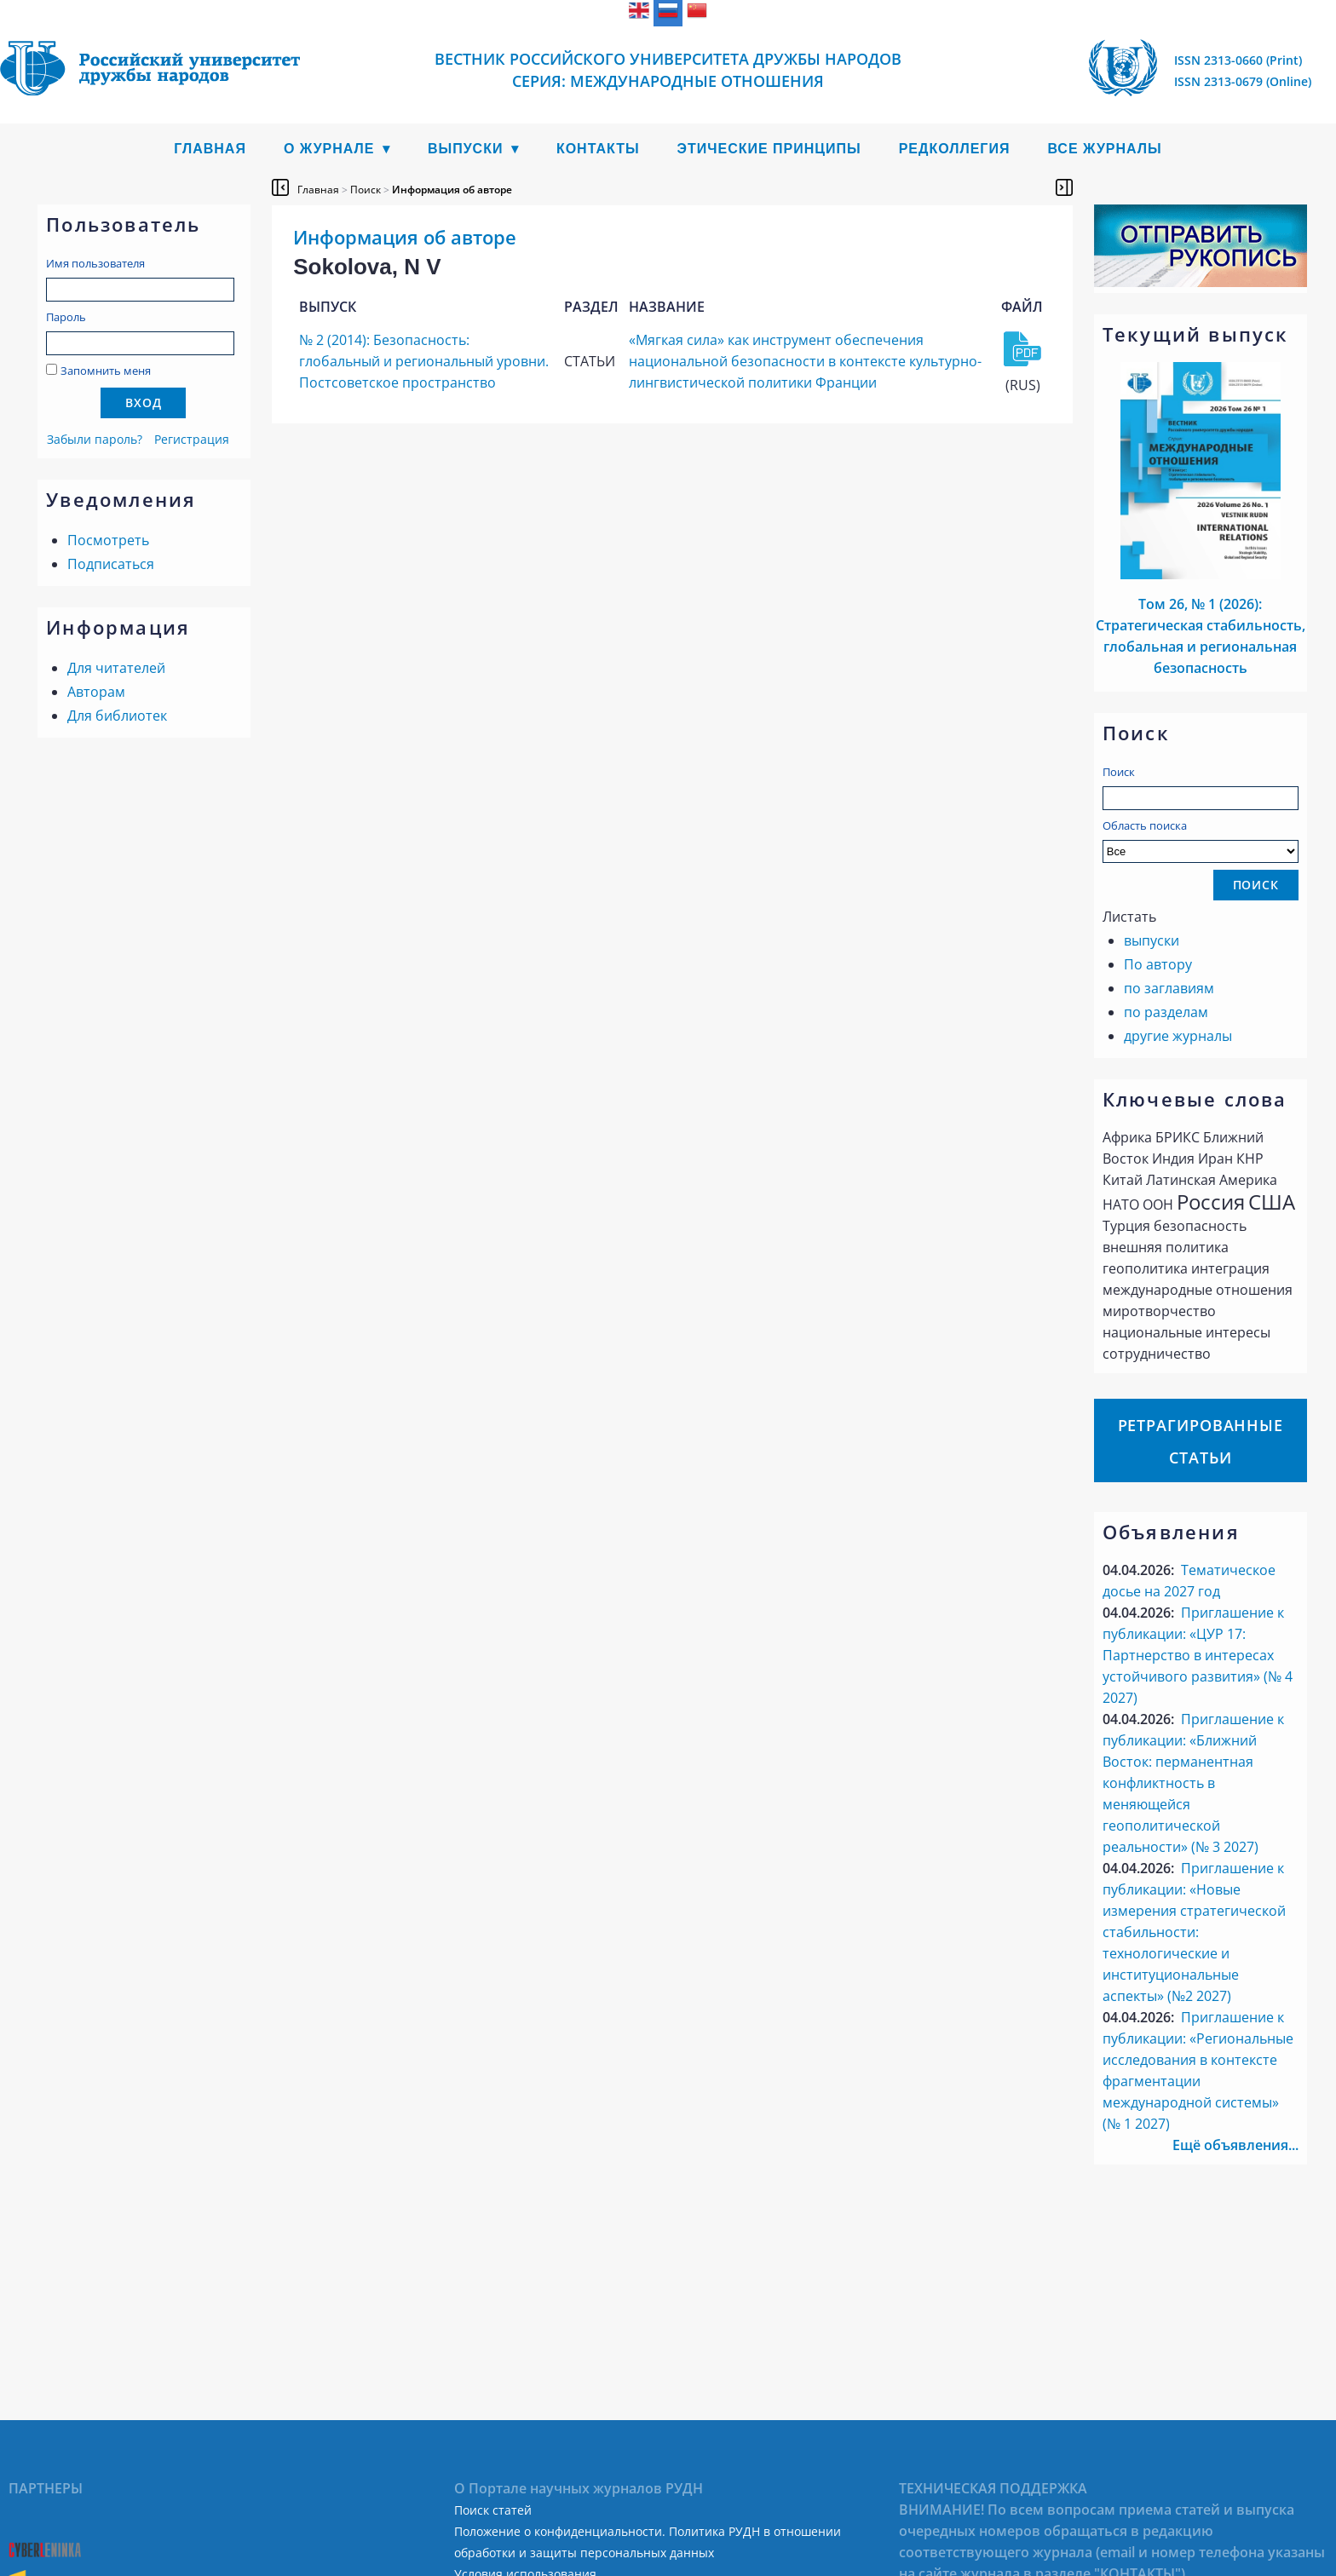 Image resolution: width=1336 pixels, height=2576 pixels. Describe the element at coordinates (466, 148) in the screenshot. I see `Выпуски` at that location.